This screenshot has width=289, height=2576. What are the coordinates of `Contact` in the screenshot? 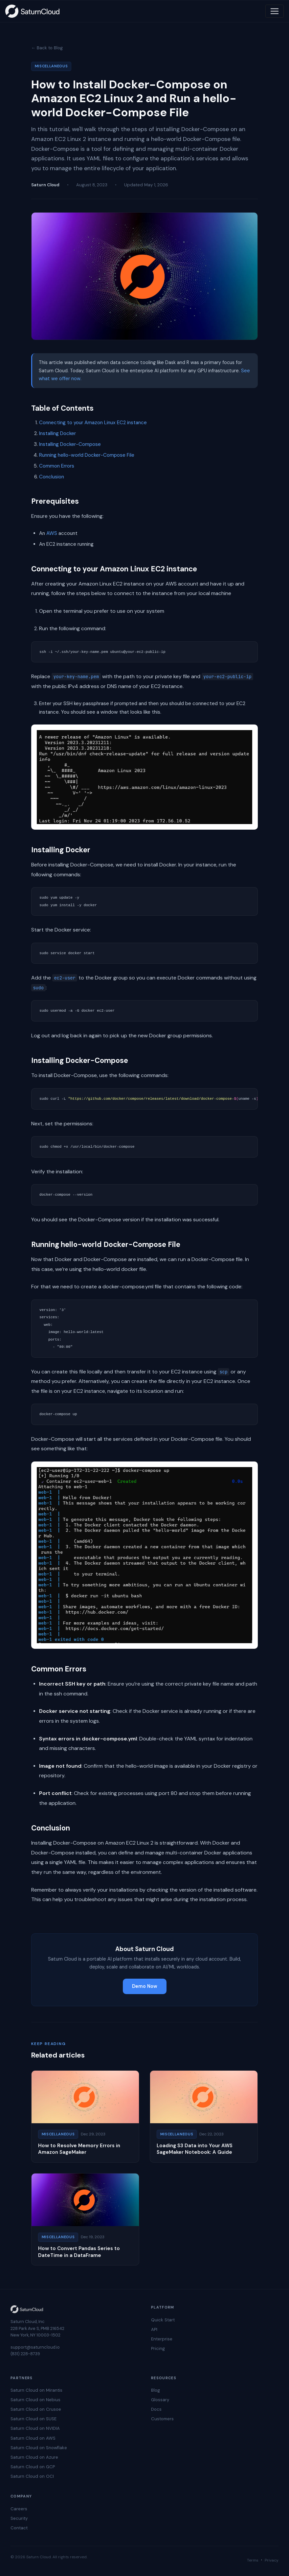 It's located at (19, 2528).